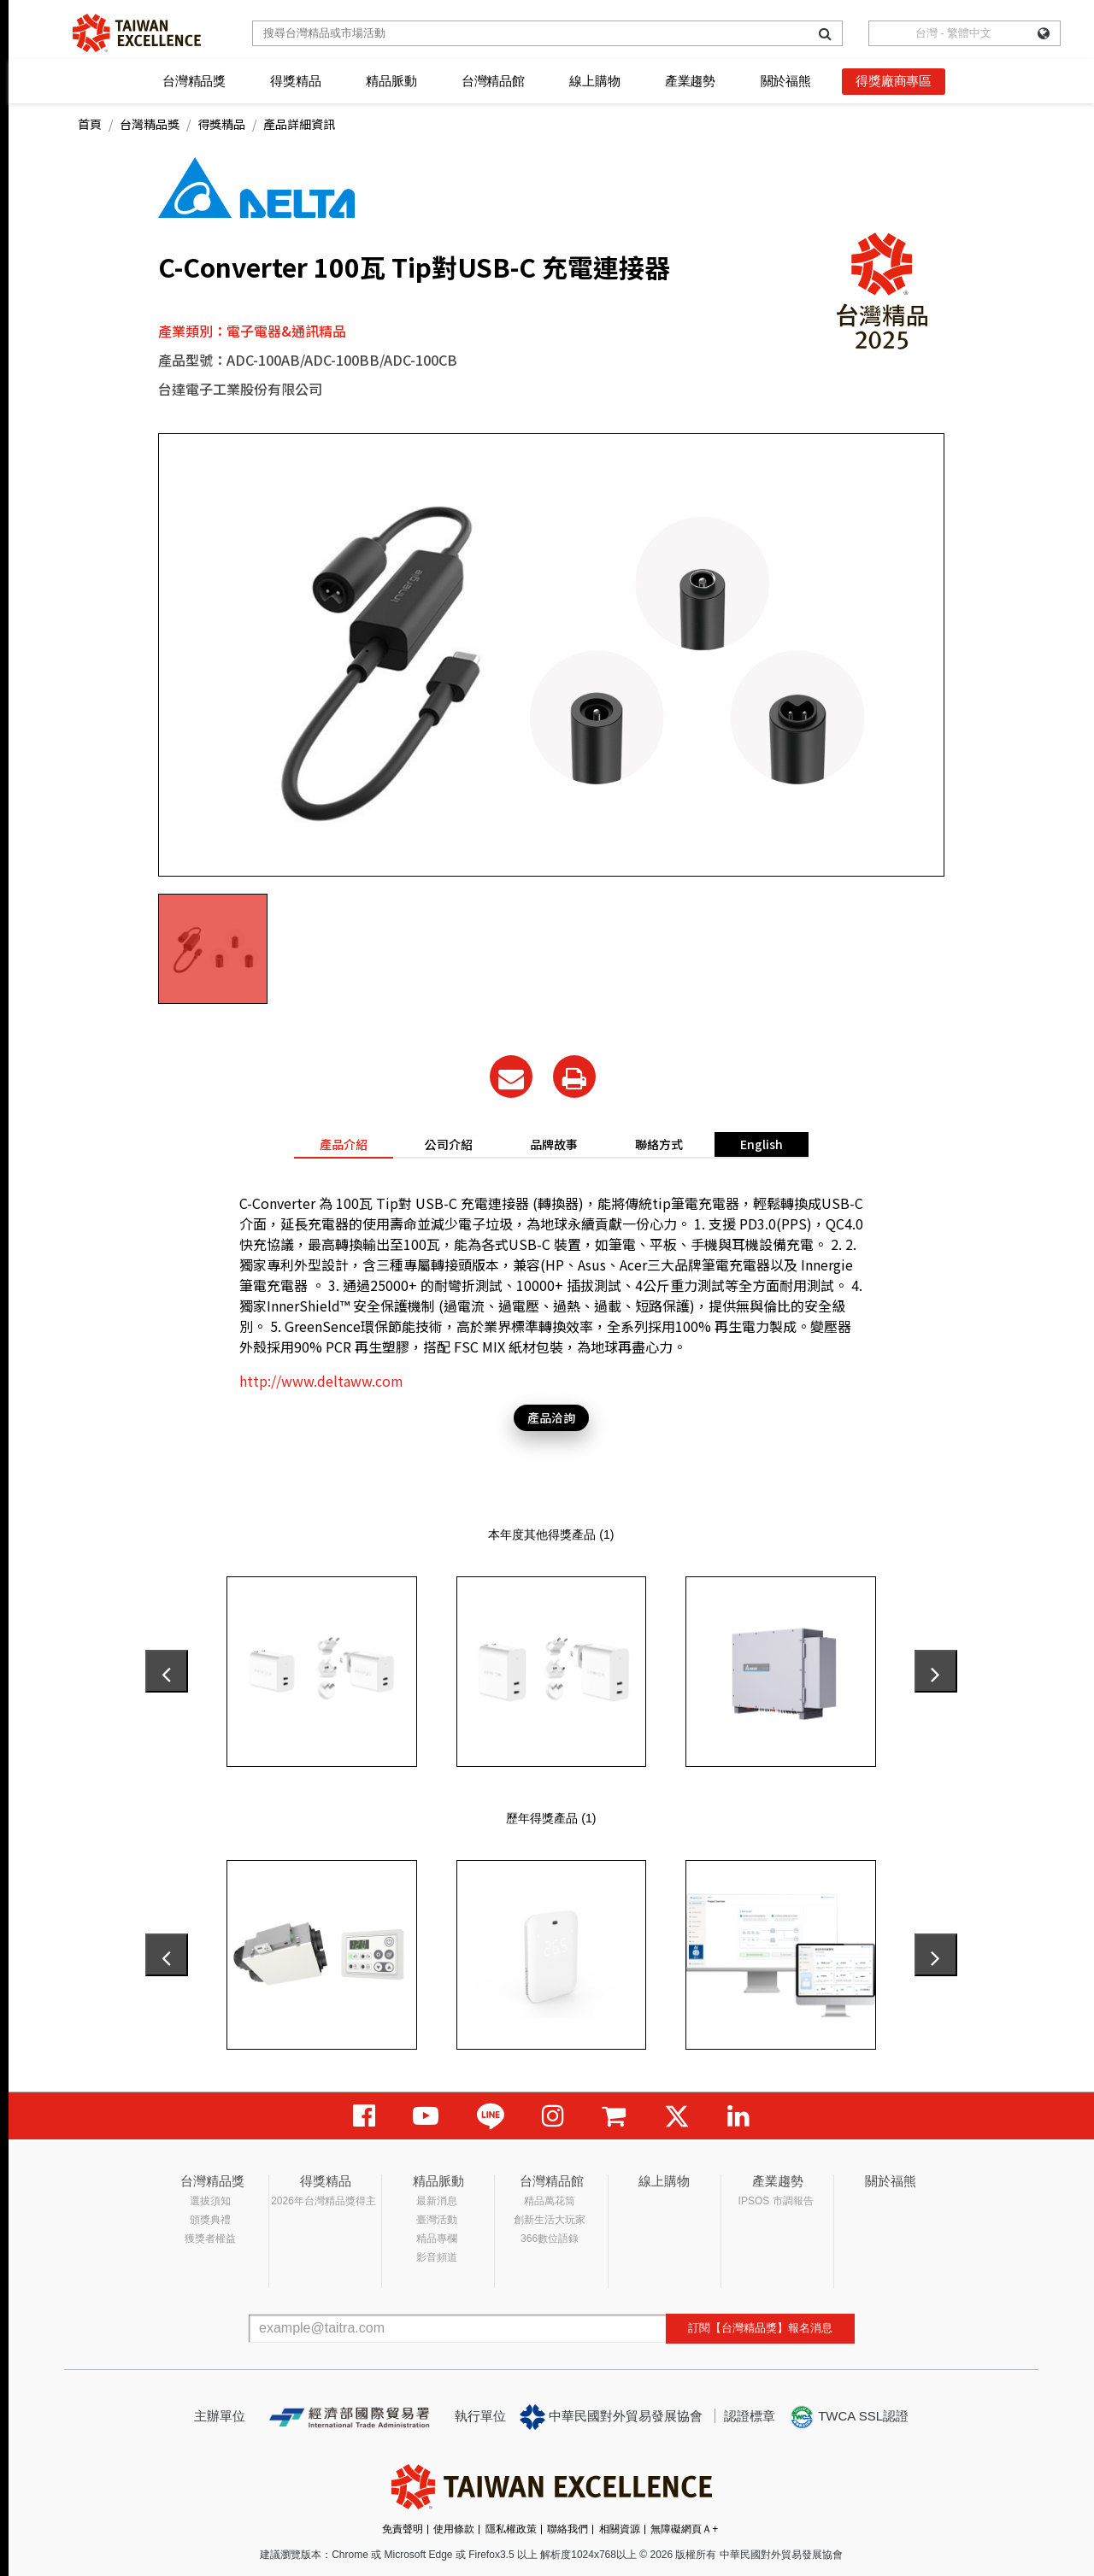 The width and height of the screenshot is (1094, 2576). I want to click on 中華民國對外貿易發展協會, so click(611, 2417).